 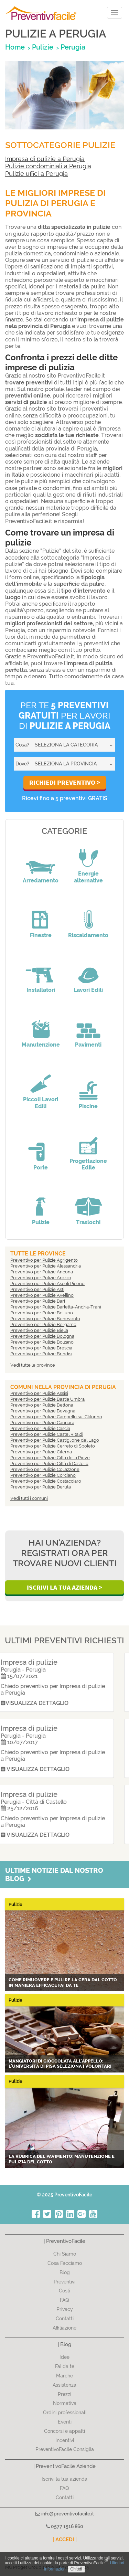 I want to click on Iscrivi la Tua Azienda >, so click(x=64, y=1587).